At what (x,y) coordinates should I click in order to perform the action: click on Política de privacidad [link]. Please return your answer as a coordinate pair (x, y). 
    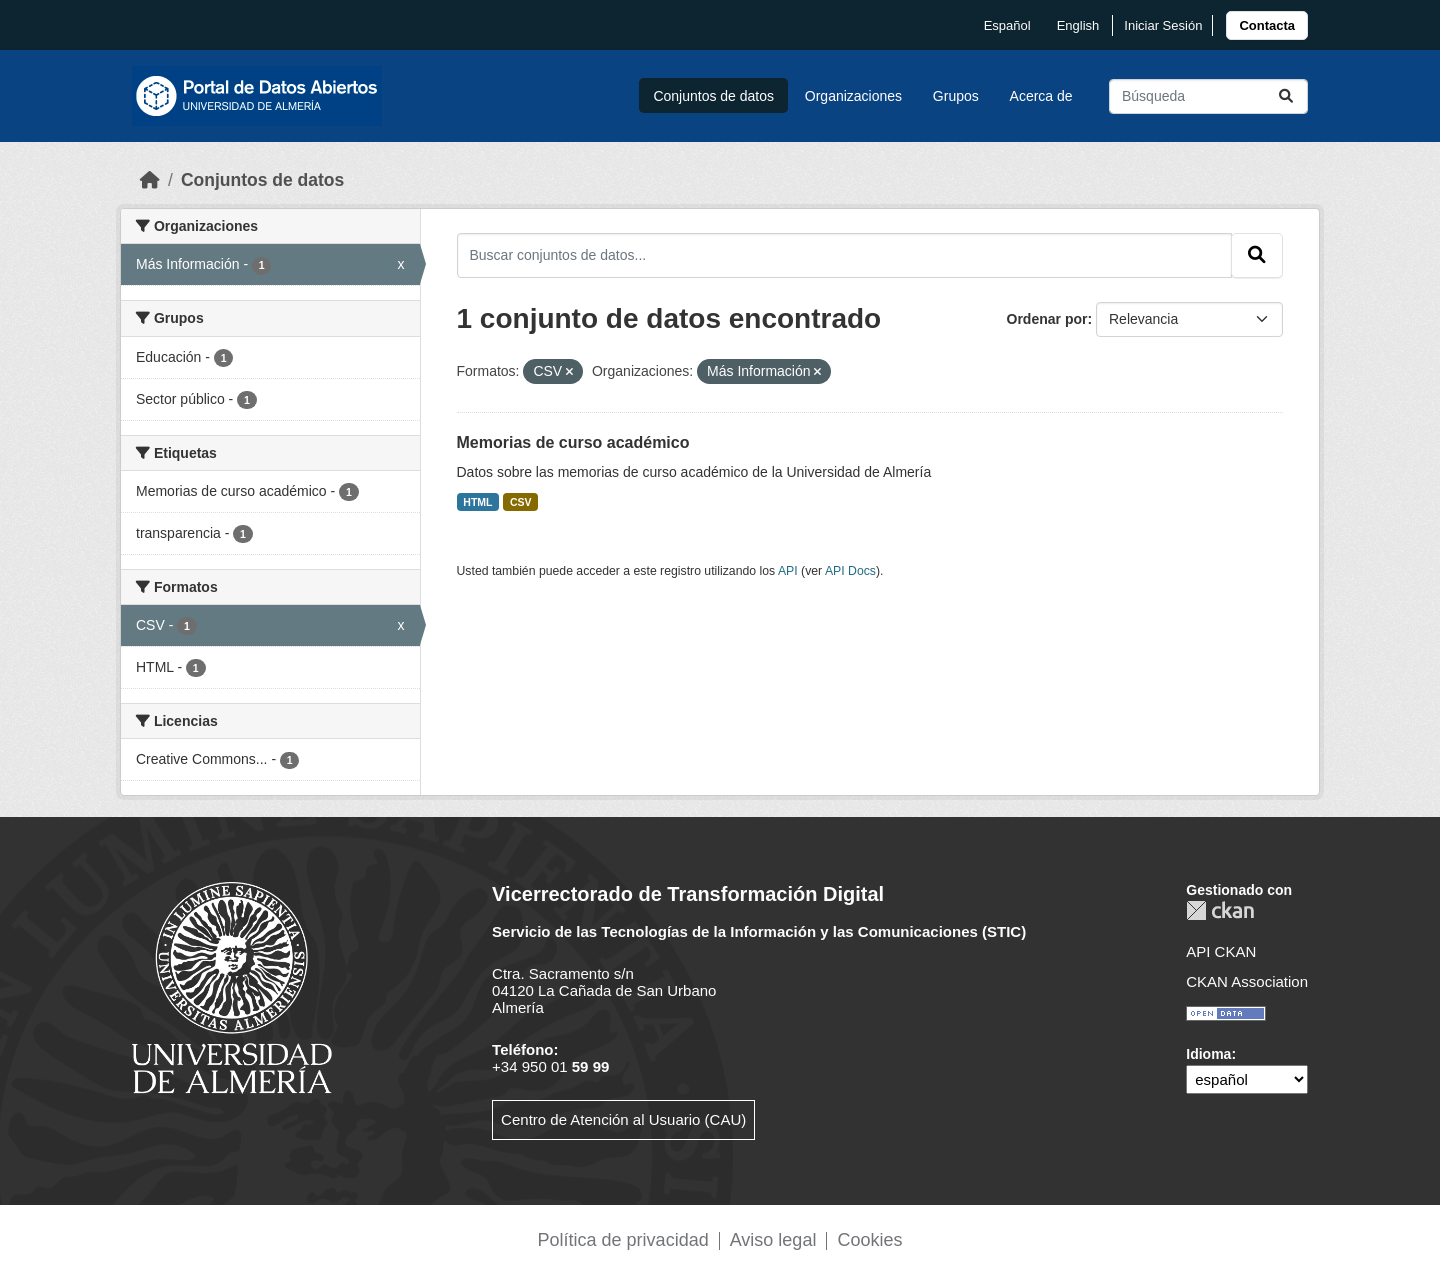
    Looking at the image, I should click on (623, 1240).